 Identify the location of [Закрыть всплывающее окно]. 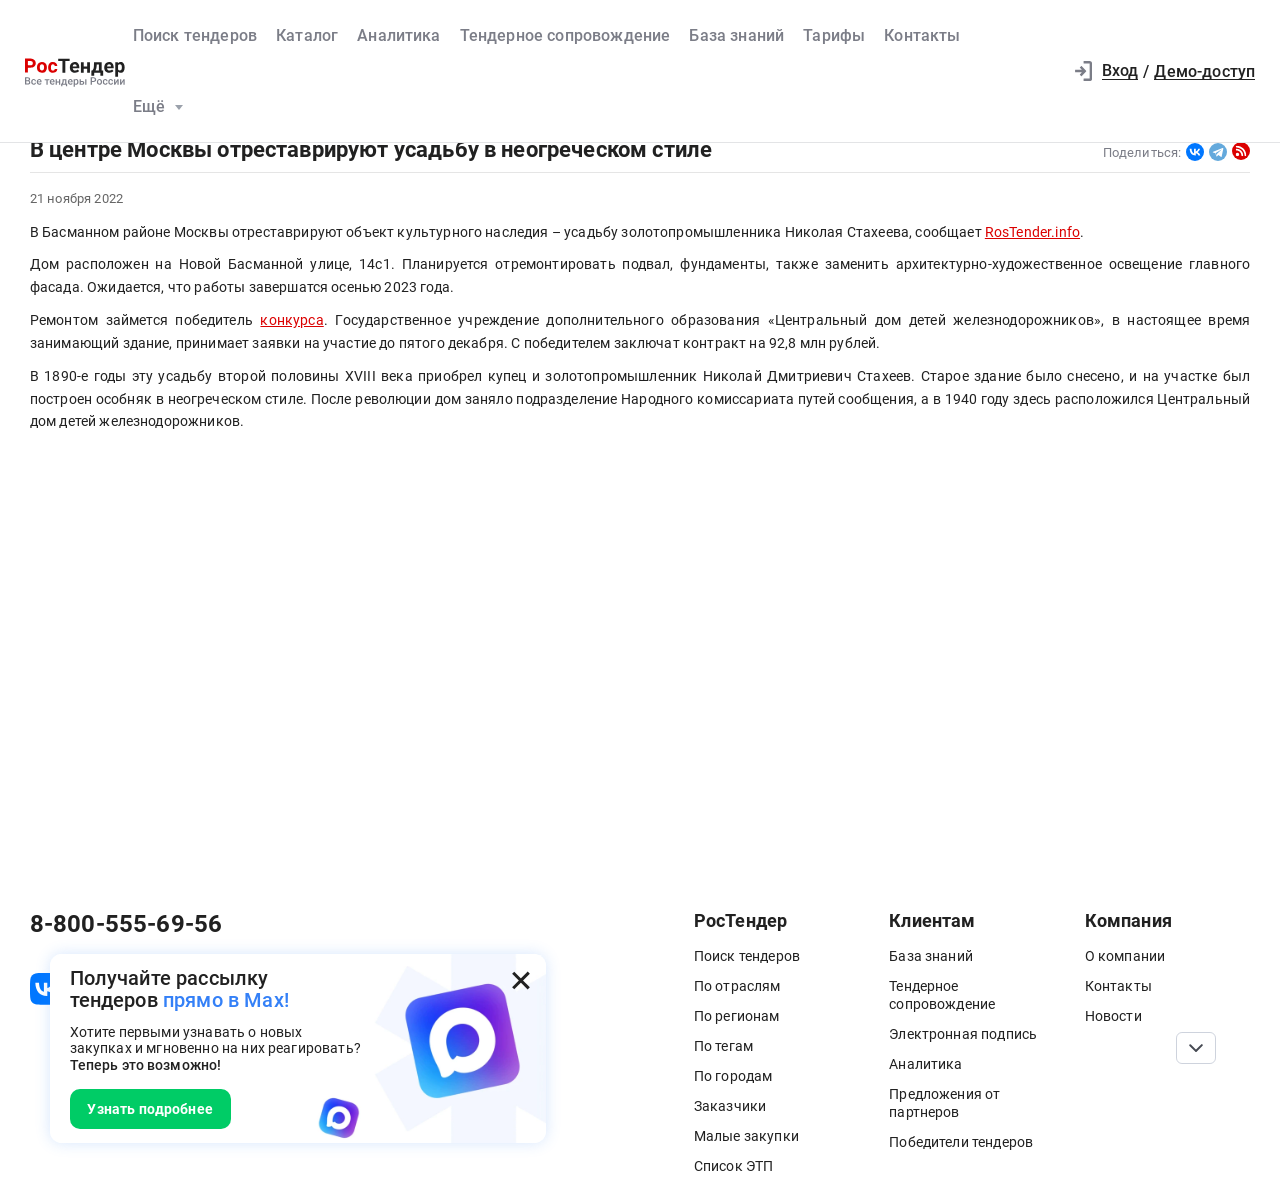
(521, 980).